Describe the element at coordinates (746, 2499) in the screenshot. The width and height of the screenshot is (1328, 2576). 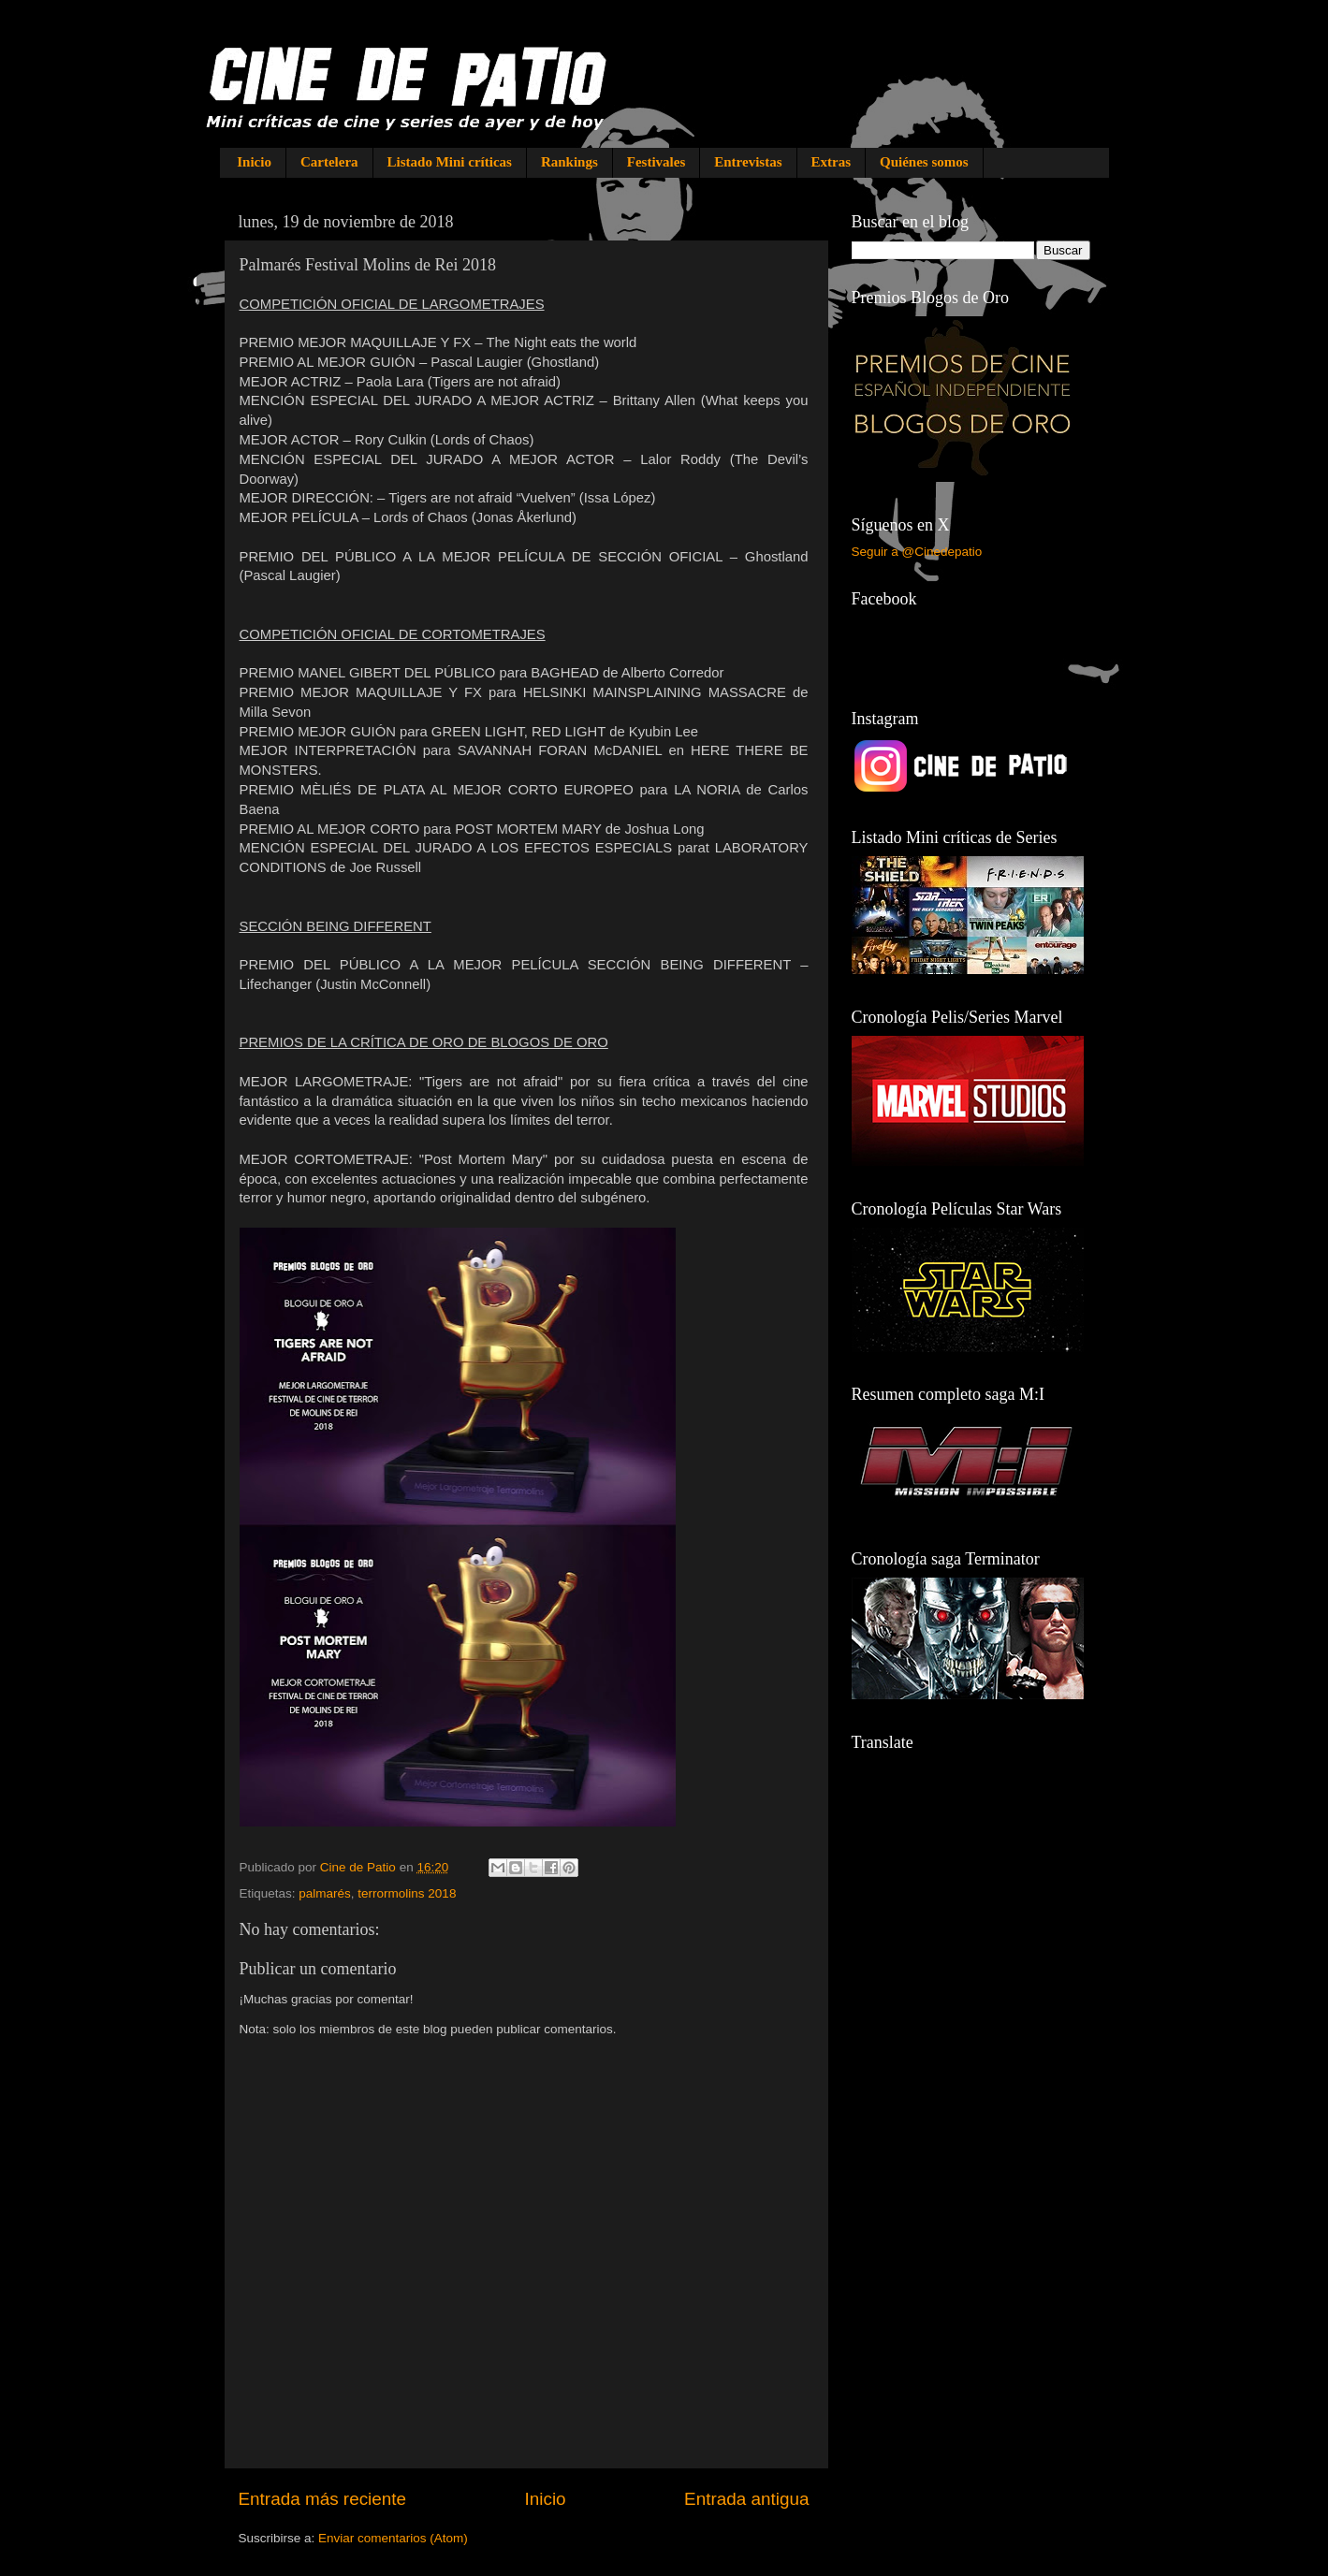
I see `Entrada antigua` at that location.